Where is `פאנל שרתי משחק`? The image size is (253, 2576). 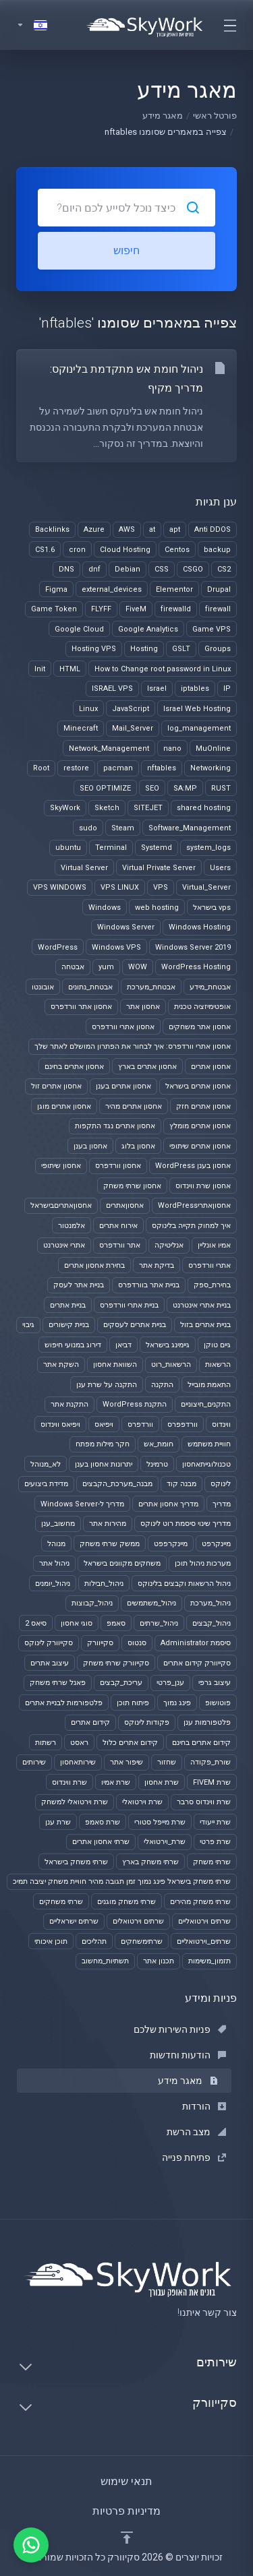
פאנל שרתי משחק is located at coordinates (58, 1682).